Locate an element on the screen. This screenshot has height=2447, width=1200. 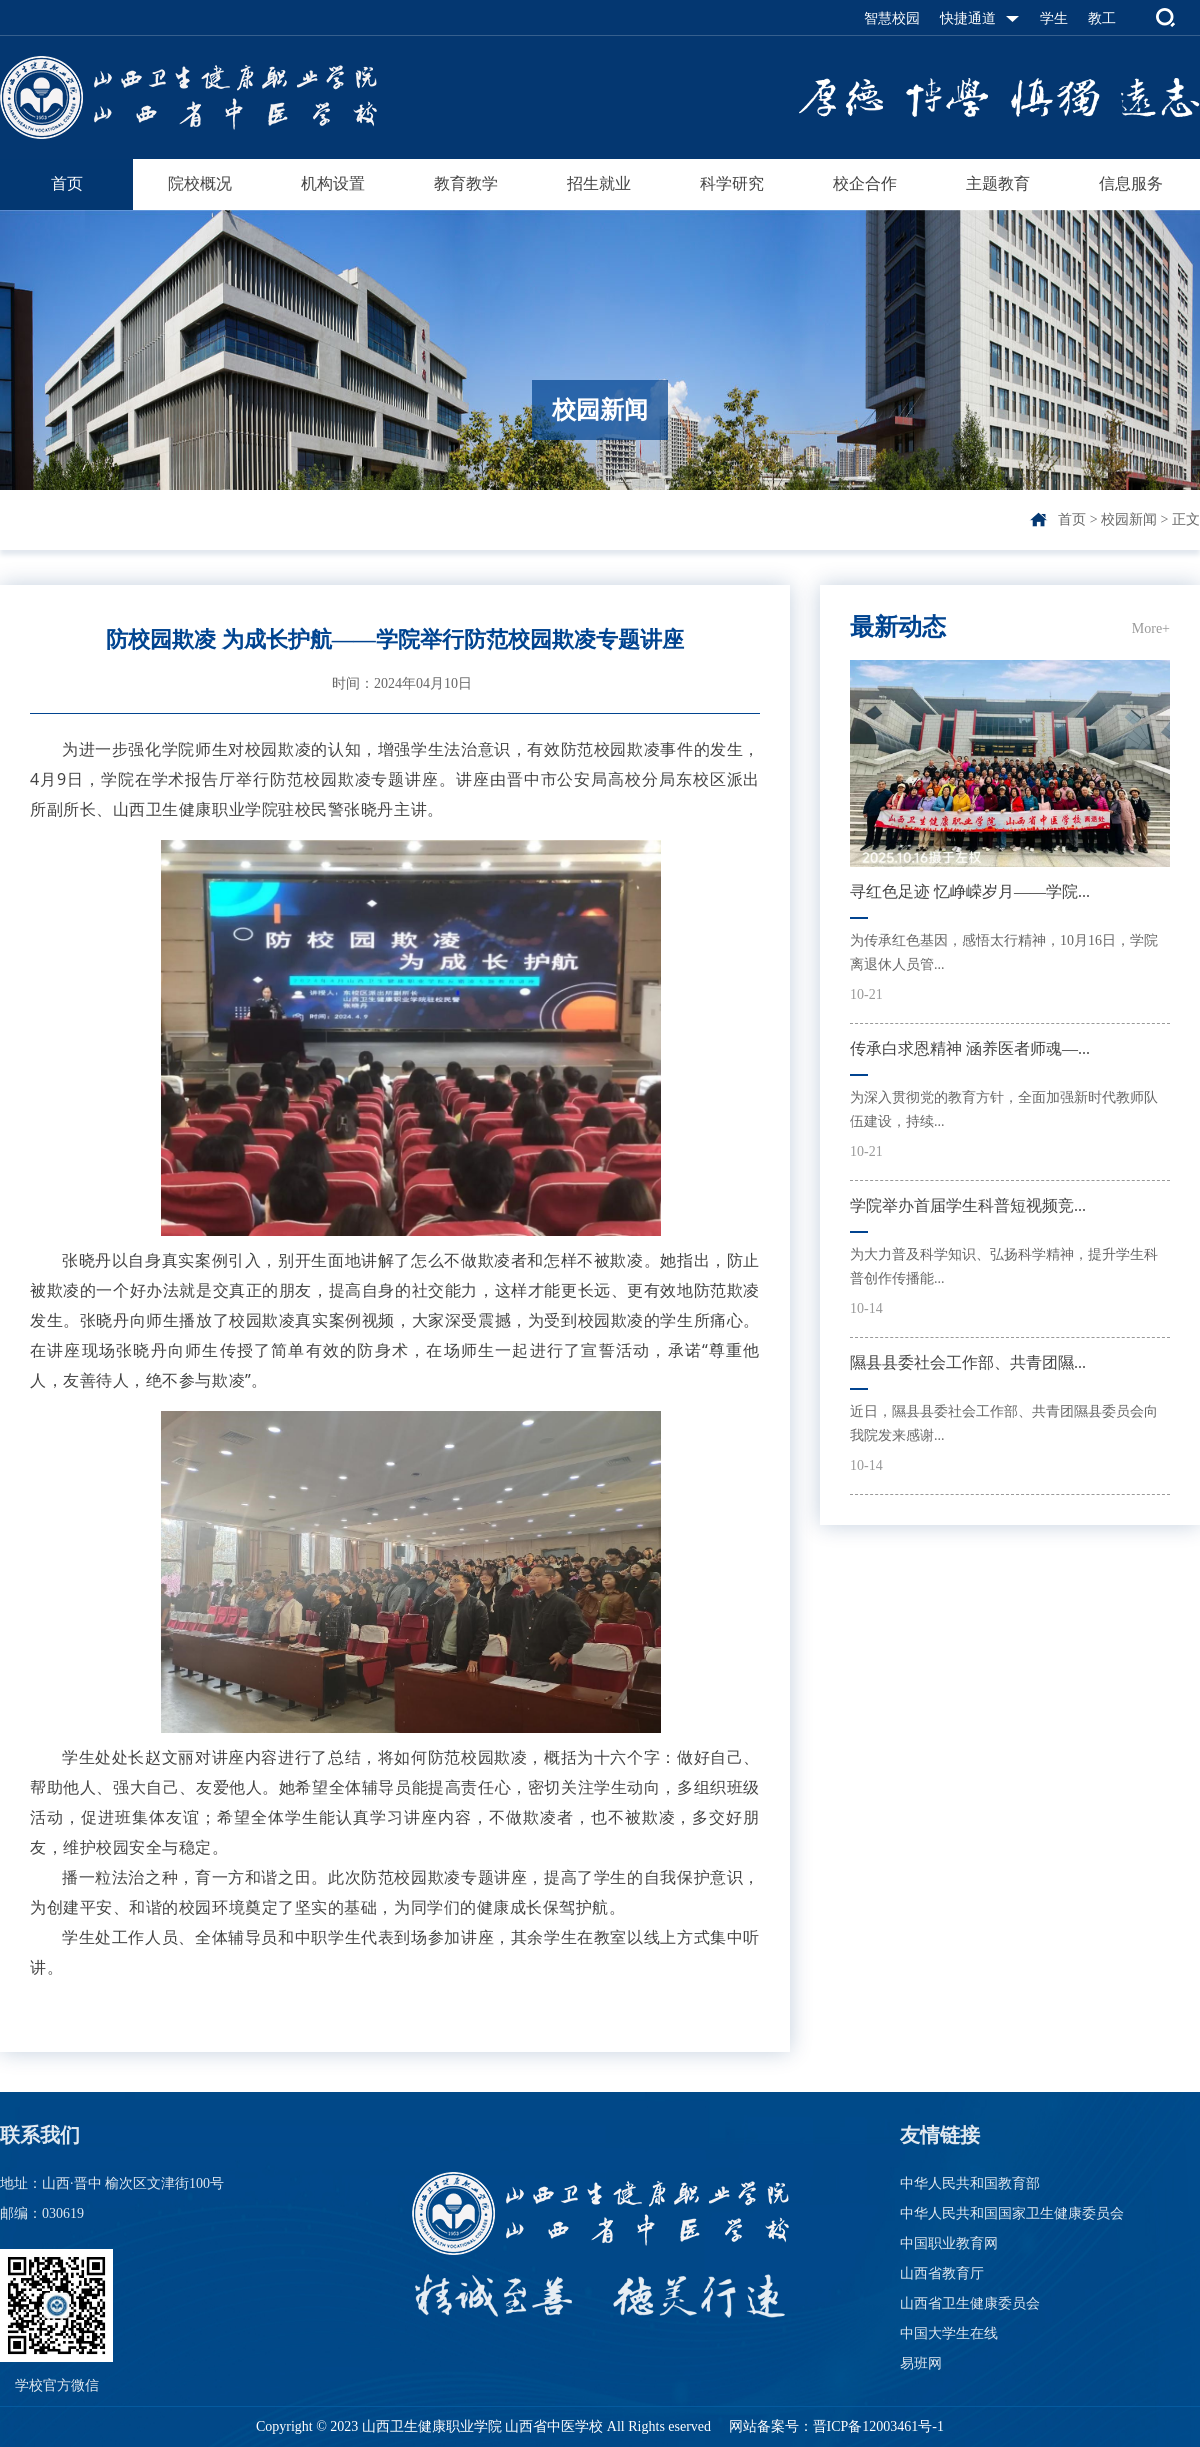
学生 is located at coordinates (1054, 18).